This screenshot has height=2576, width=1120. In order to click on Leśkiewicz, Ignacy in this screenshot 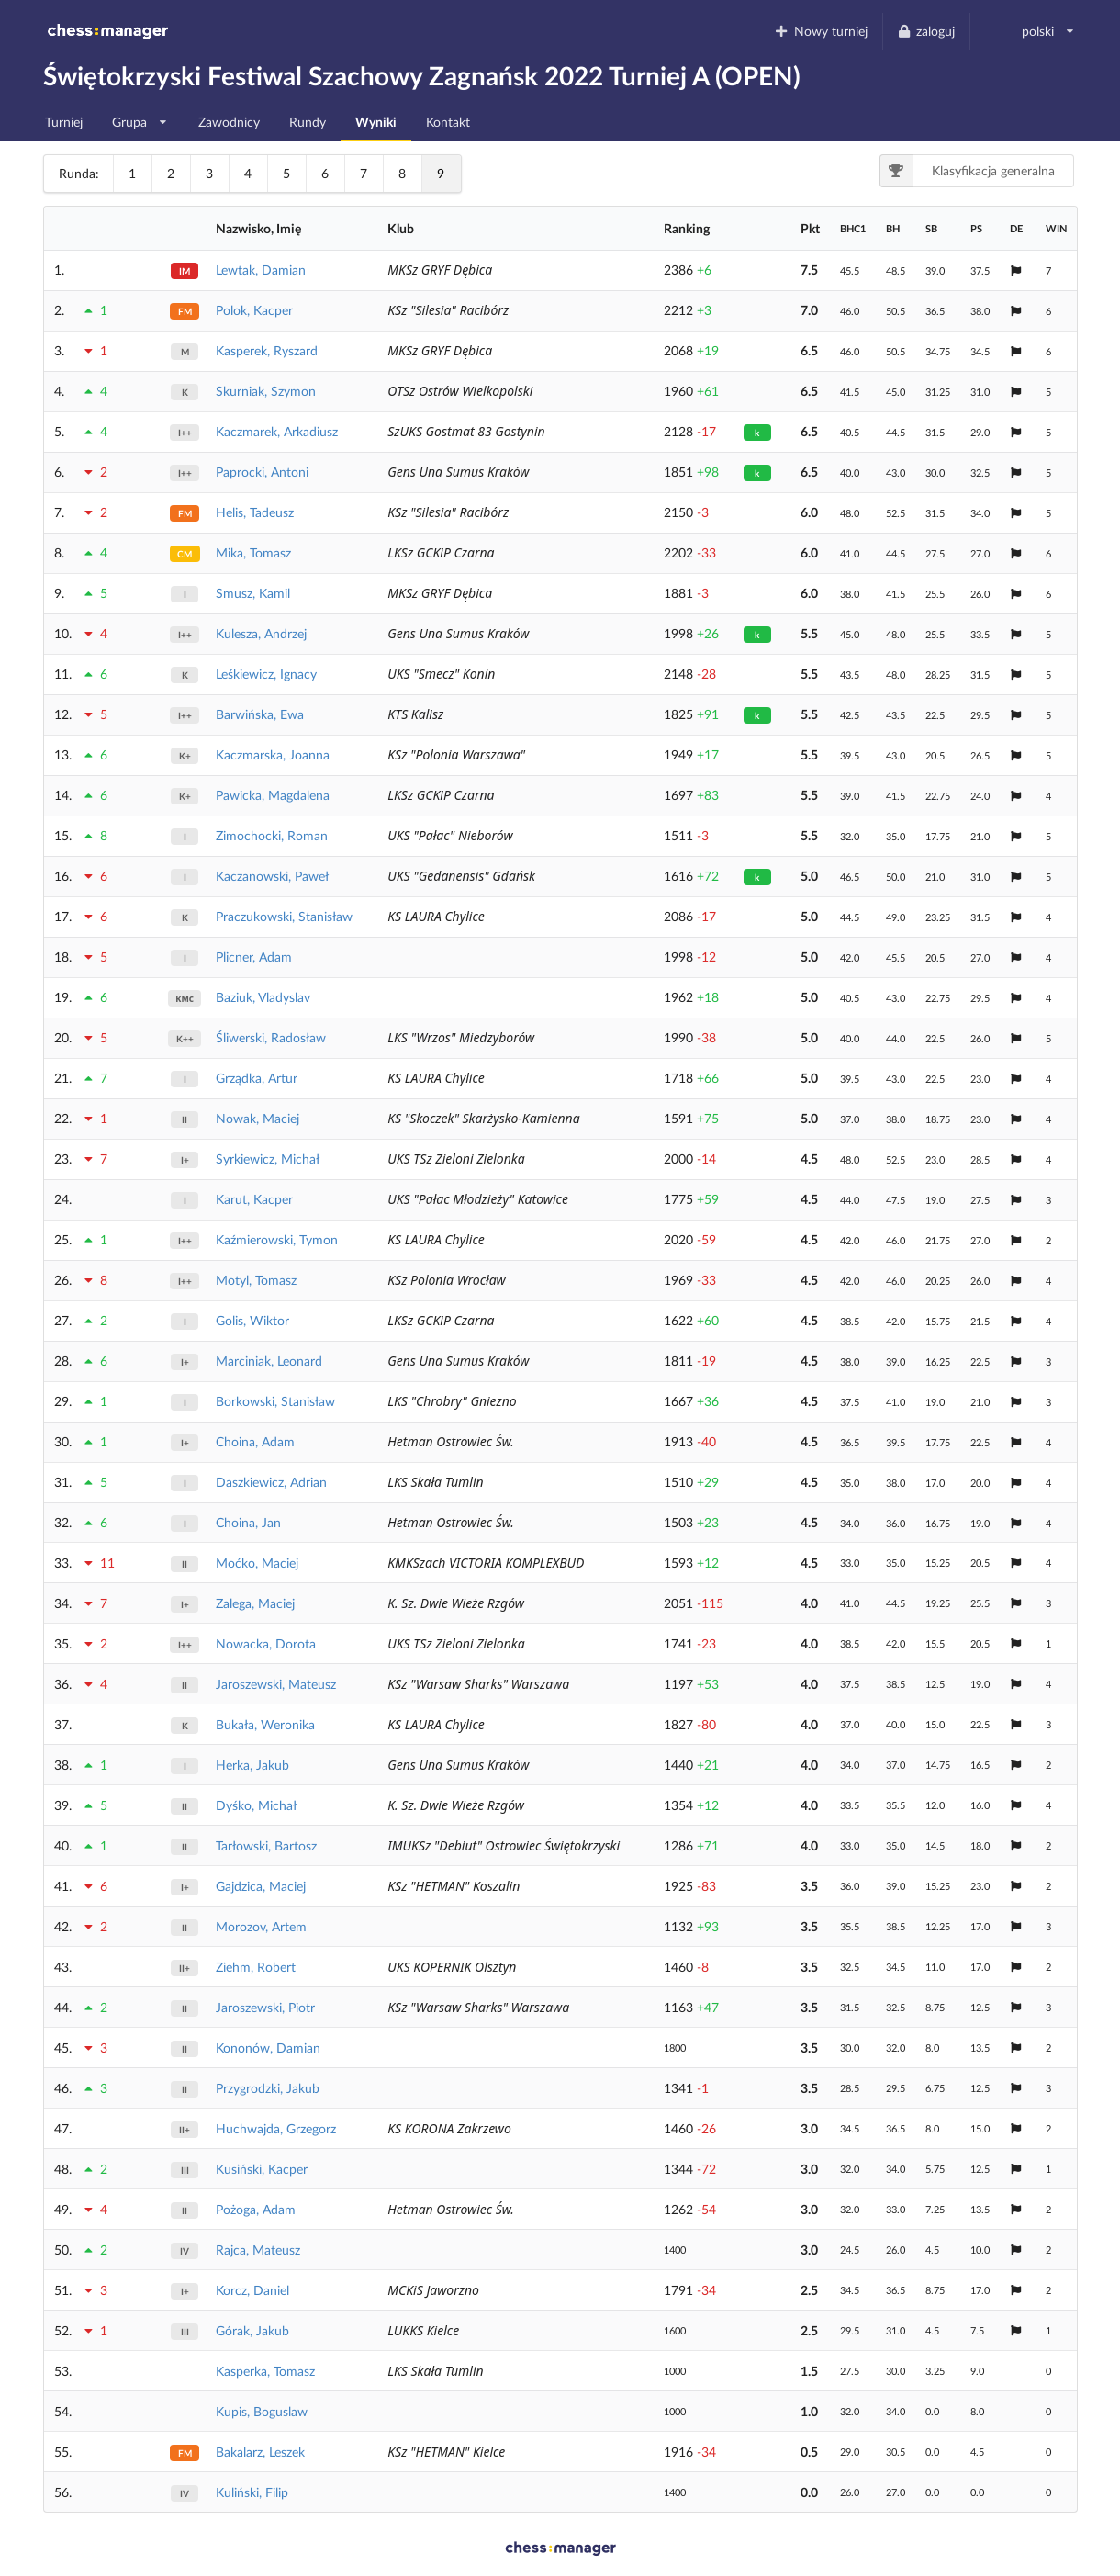, I will do `click(266, 673)`.